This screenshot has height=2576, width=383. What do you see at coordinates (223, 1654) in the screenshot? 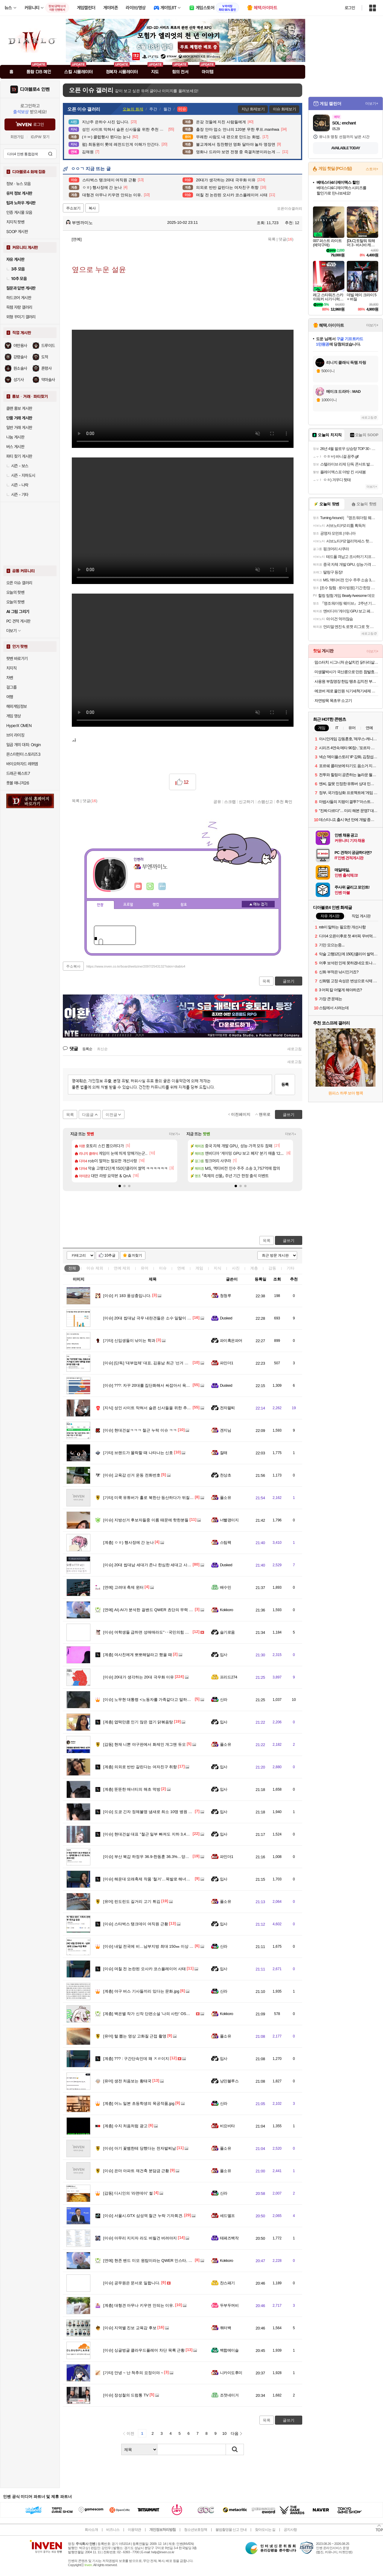
I see `입사` at bounding box center [223, 1654].